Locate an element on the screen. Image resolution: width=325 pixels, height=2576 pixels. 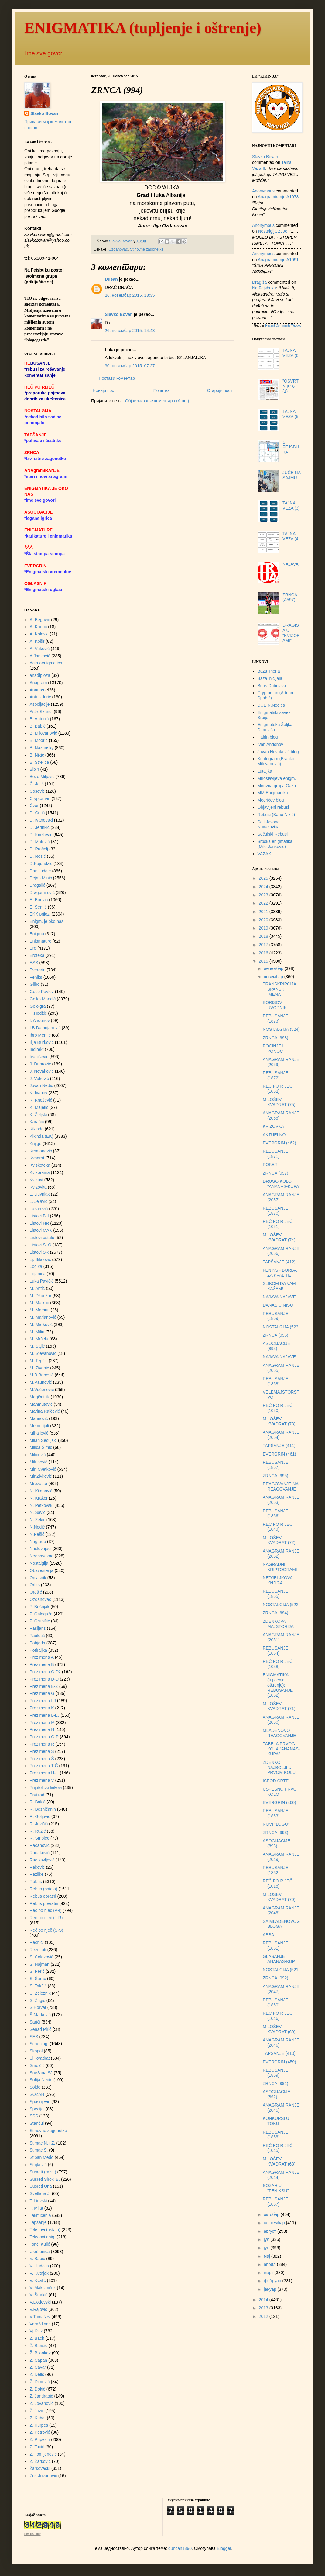
I.B.Damnjanović is located at coordinates (45, 1027).